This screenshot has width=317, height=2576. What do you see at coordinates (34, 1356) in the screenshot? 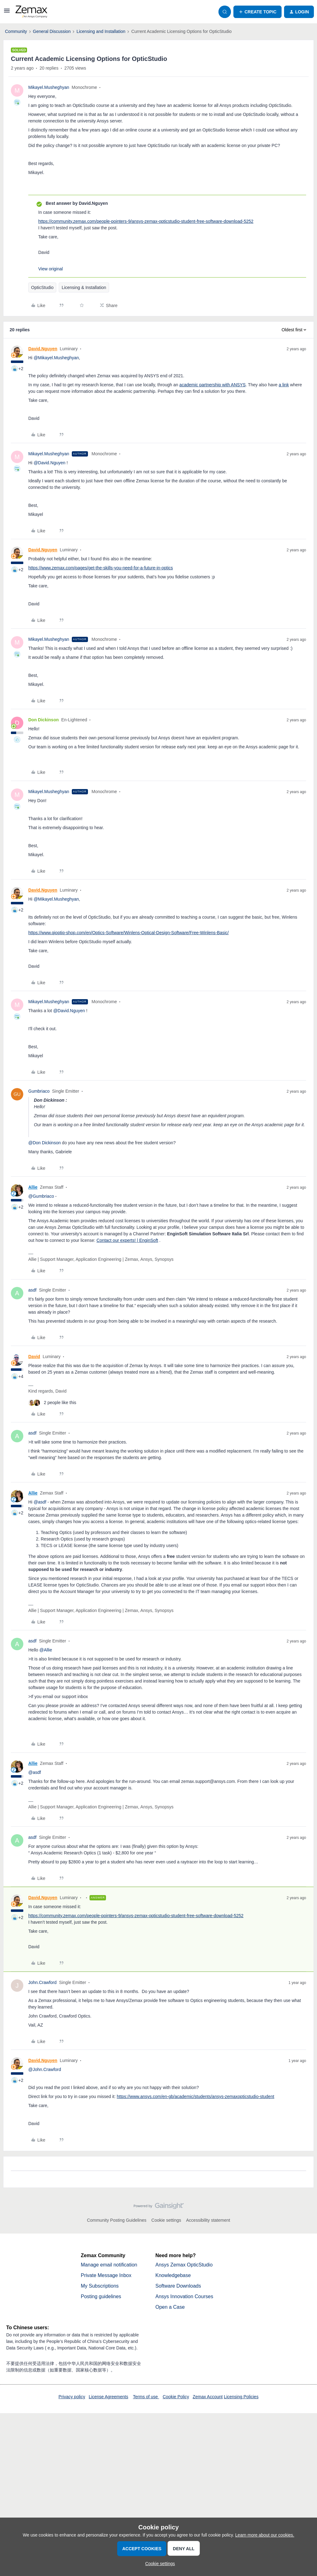
I see `David` at bounding box center [34, 1356].